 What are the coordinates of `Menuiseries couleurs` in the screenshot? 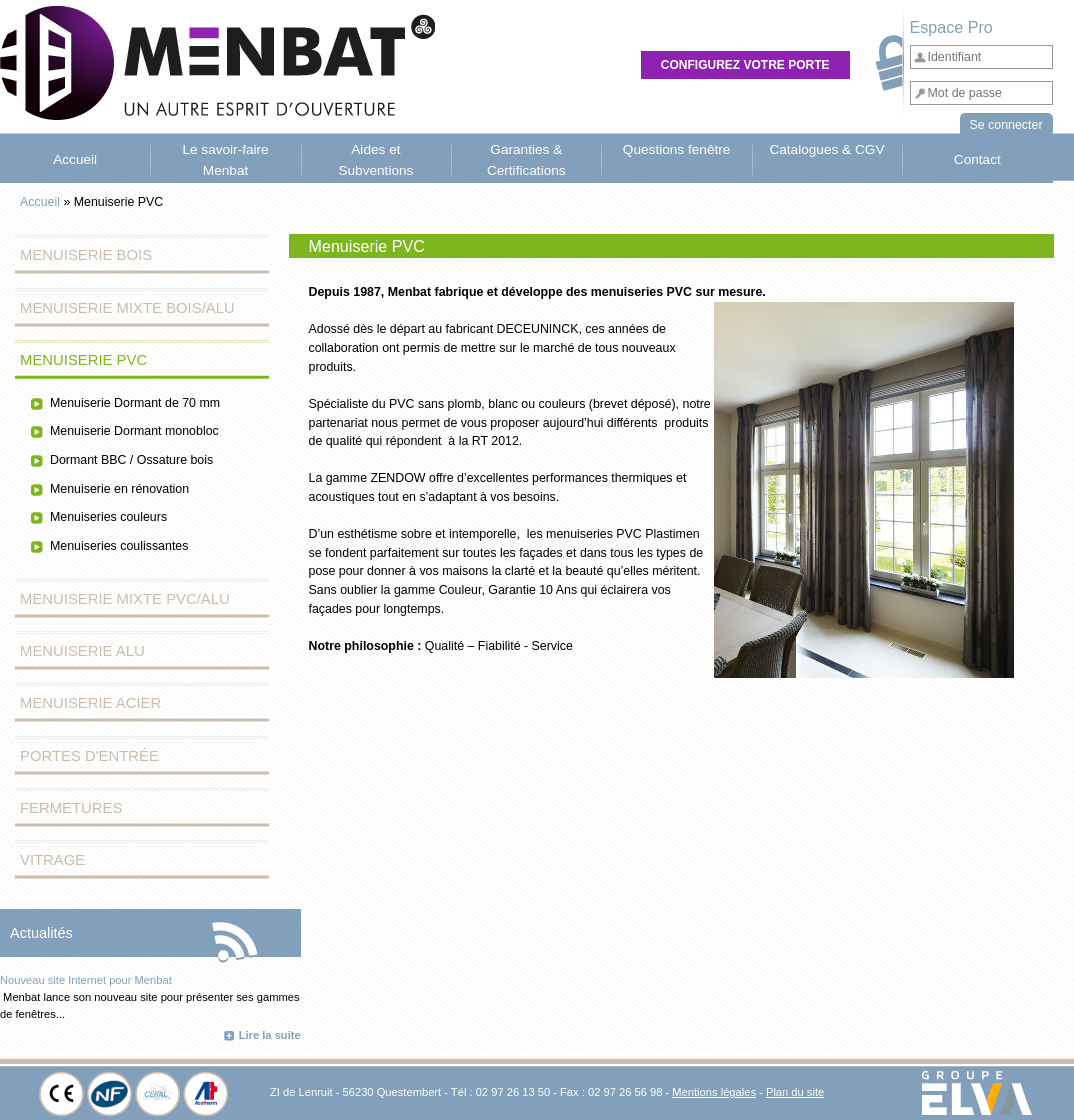 It's located at (108, 517).